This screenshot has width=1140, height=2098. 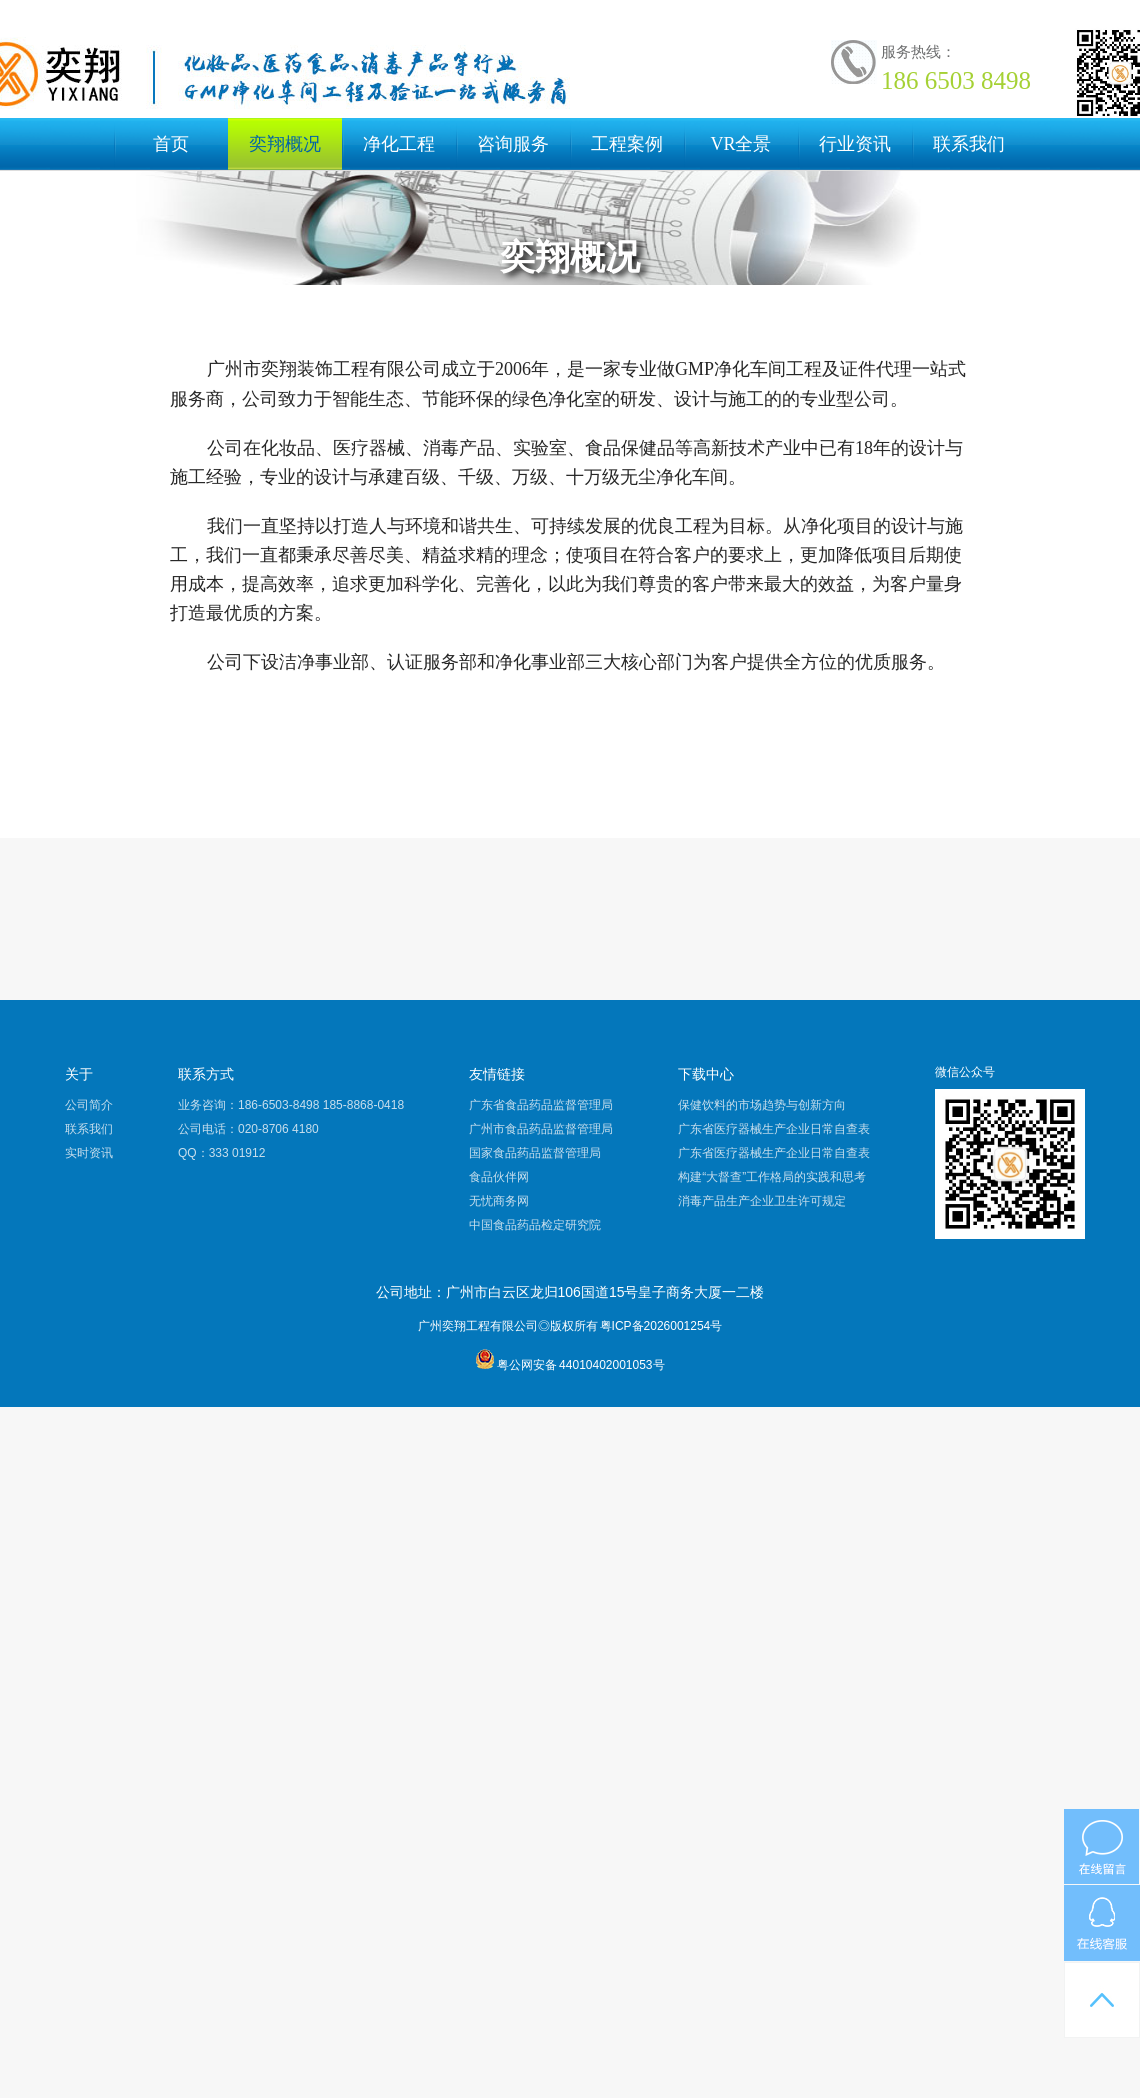 What do you see at coordinates (740, 144) in the screenshot?
I see `VR全景` at bounding box center [740, 144].